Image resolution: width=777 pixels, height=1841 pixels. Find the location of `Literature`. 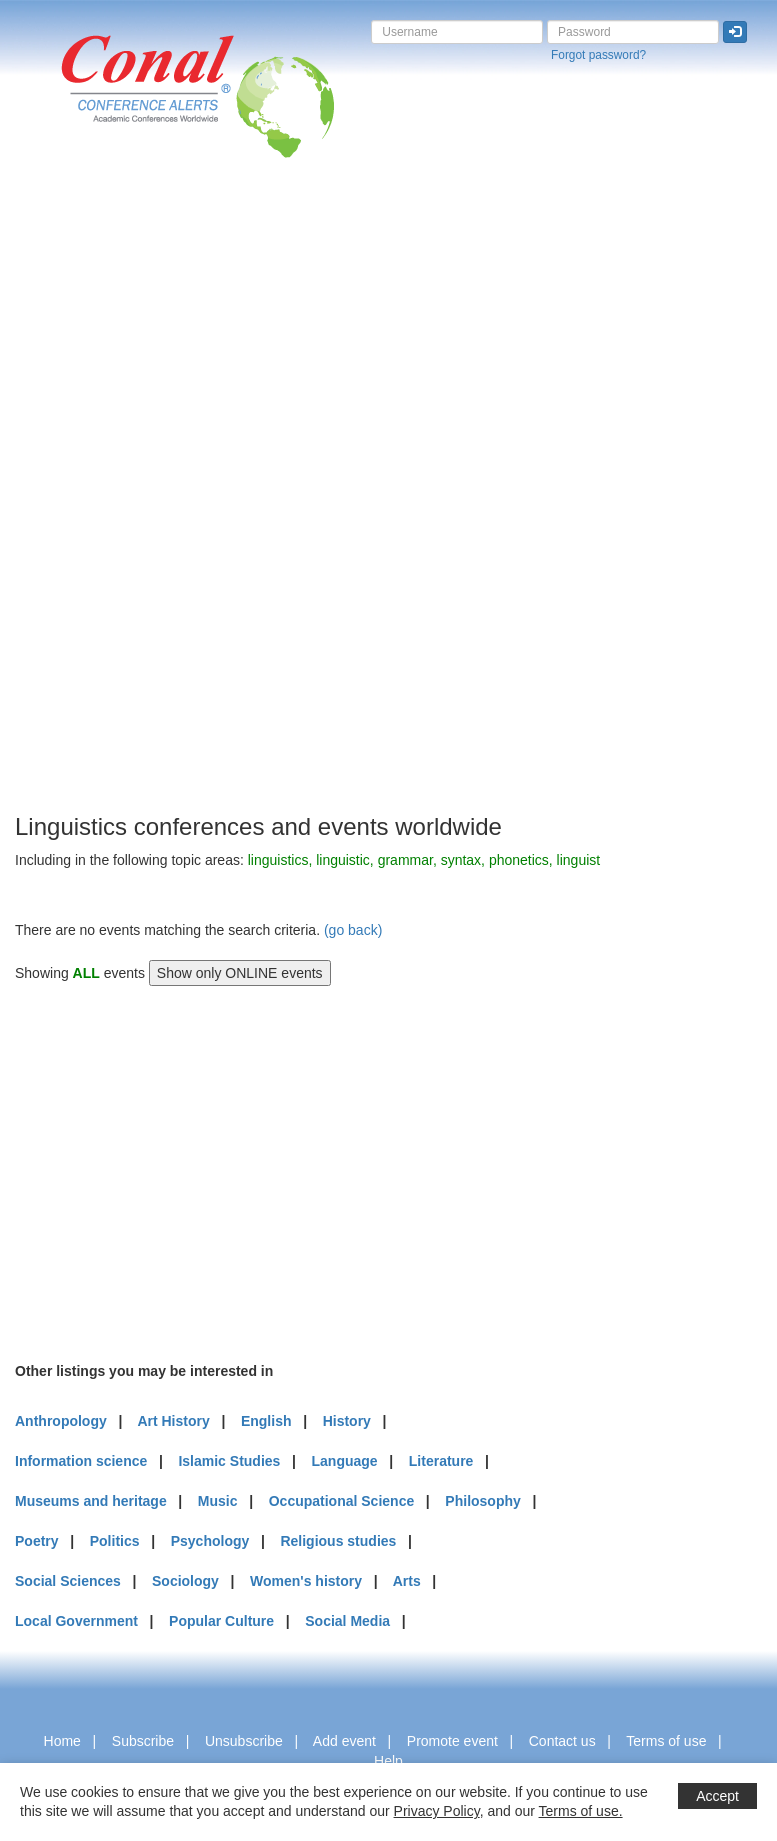

Literature is located at coordinates (441, 1461).